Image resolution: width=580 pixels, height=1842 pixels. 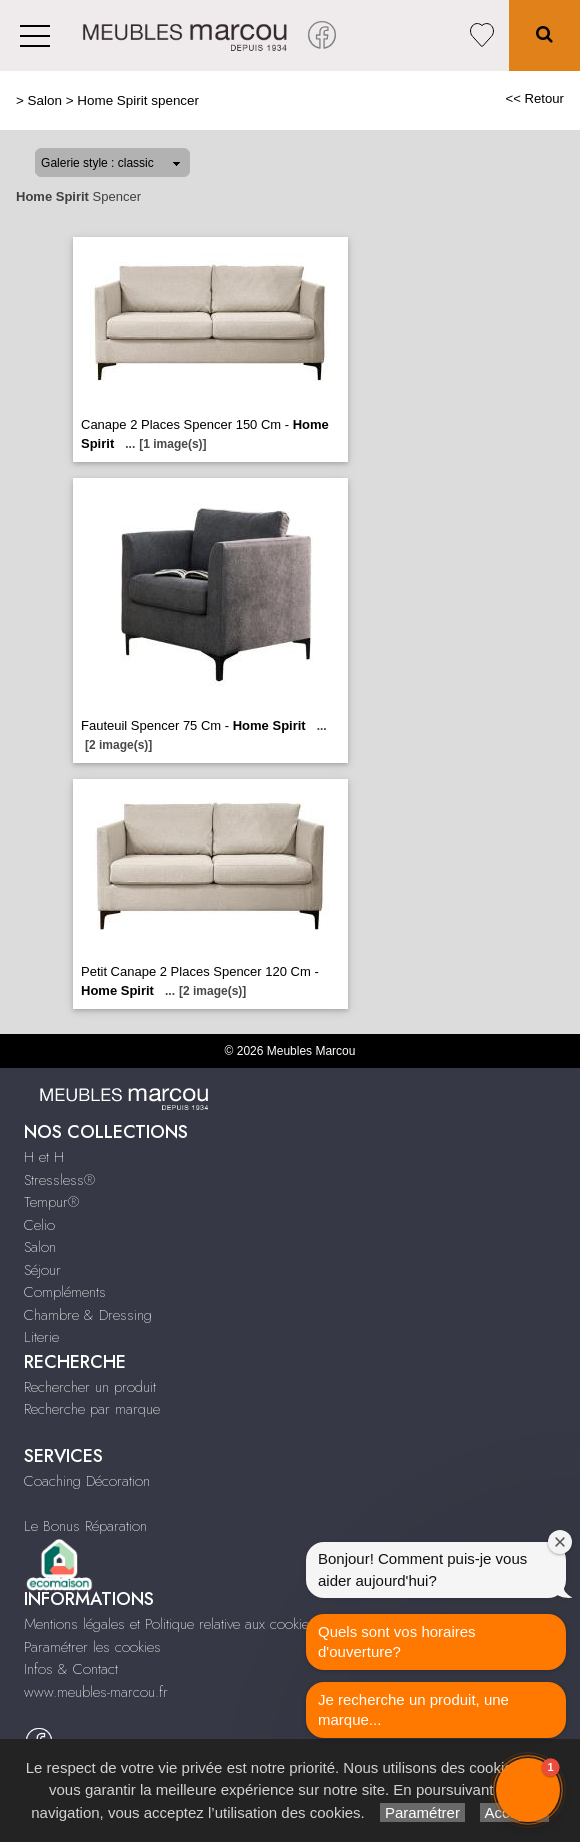 What do you see at coordinates (44, 1157) in the screenshot?
I see `H et H` at bounding box center [44, 1157].